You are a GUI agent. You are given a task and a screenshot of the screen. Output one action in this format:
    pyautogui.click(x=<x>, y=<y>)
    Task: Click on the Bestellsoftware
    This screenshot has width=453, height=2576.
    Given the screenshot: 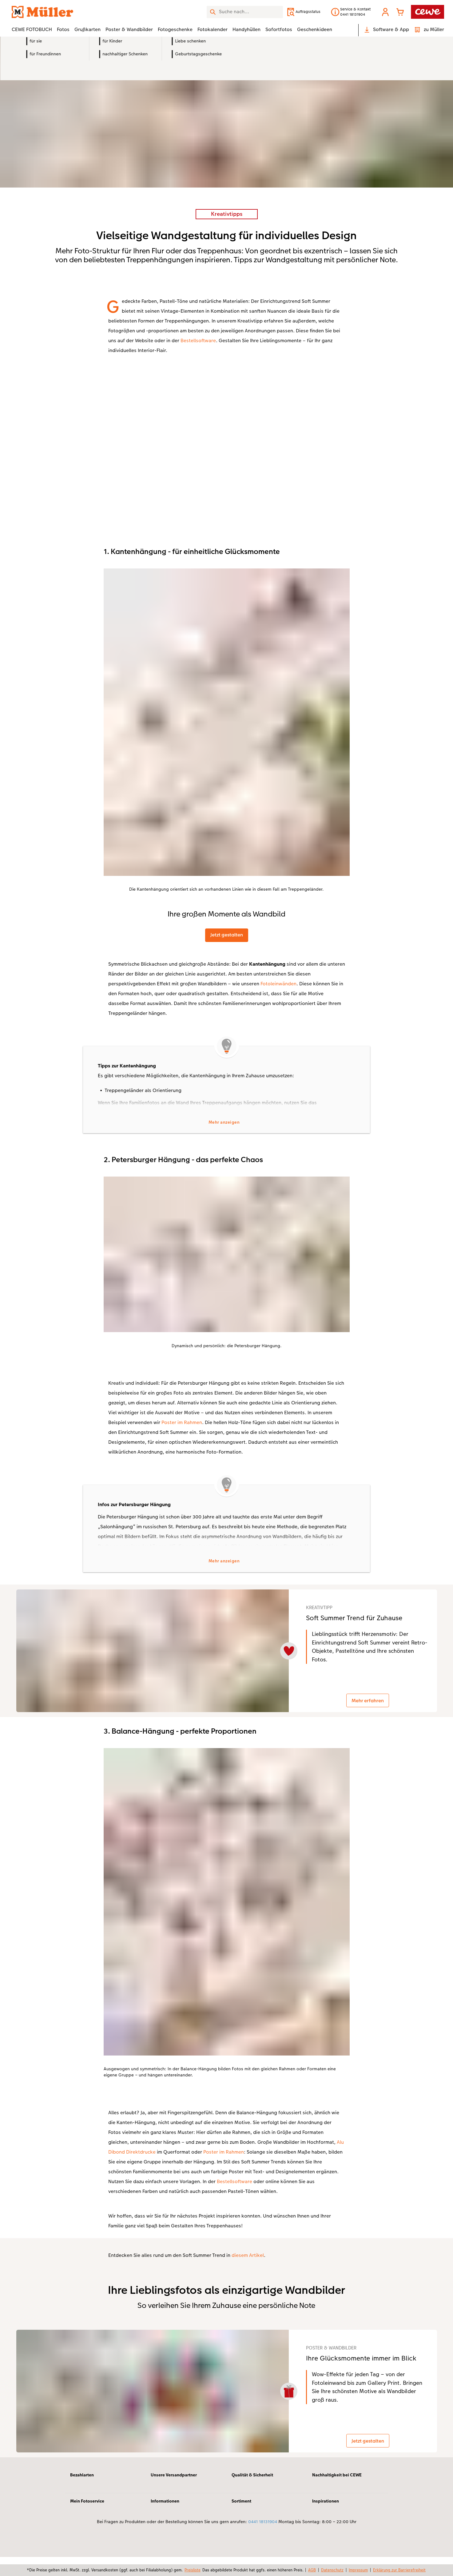 What is the action you would take?
    pyautogui.click(x=198, y=340)
    